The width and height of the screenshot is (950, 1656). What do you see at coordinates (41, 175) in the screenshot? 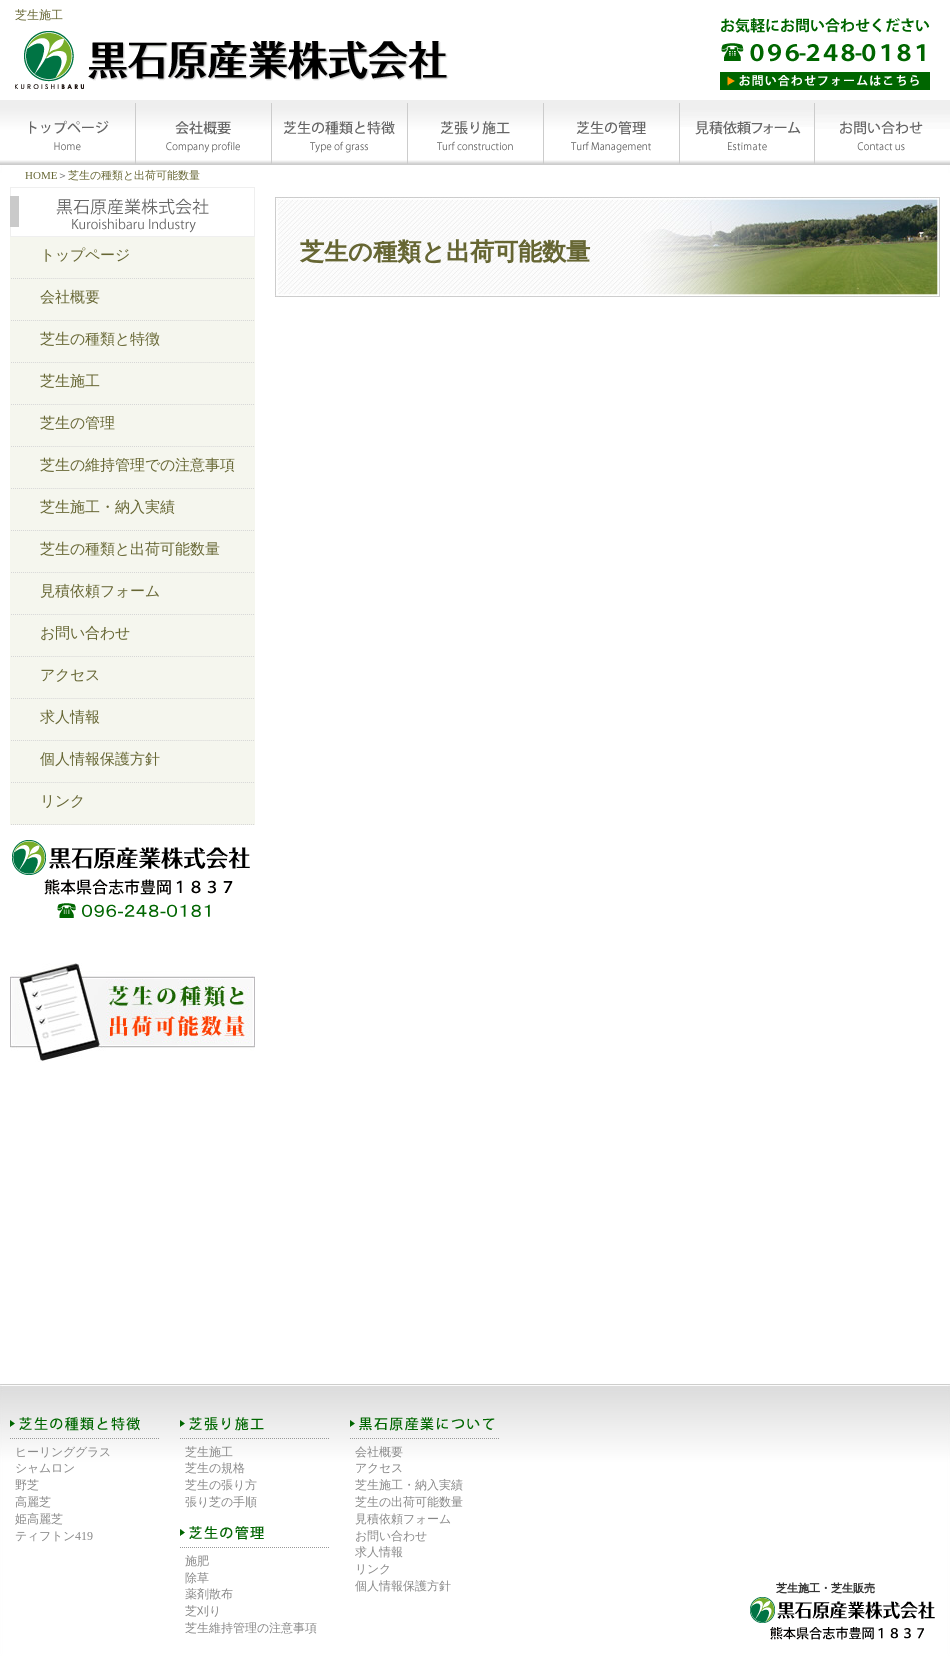
I see `HOME` at bounding box center [41, 175].